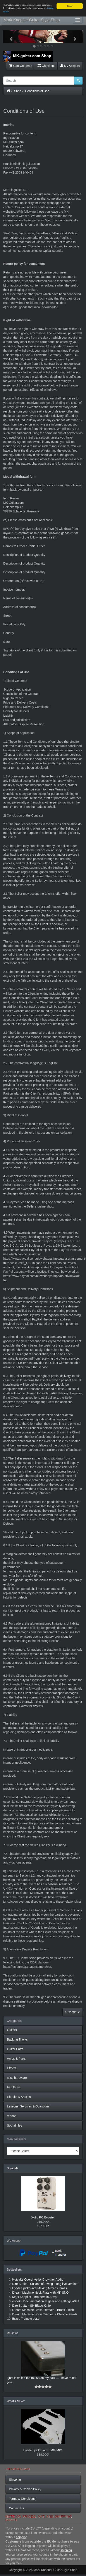 This screenshot has width=86, height=2576. I want to click on Shop, so click(17, 91).